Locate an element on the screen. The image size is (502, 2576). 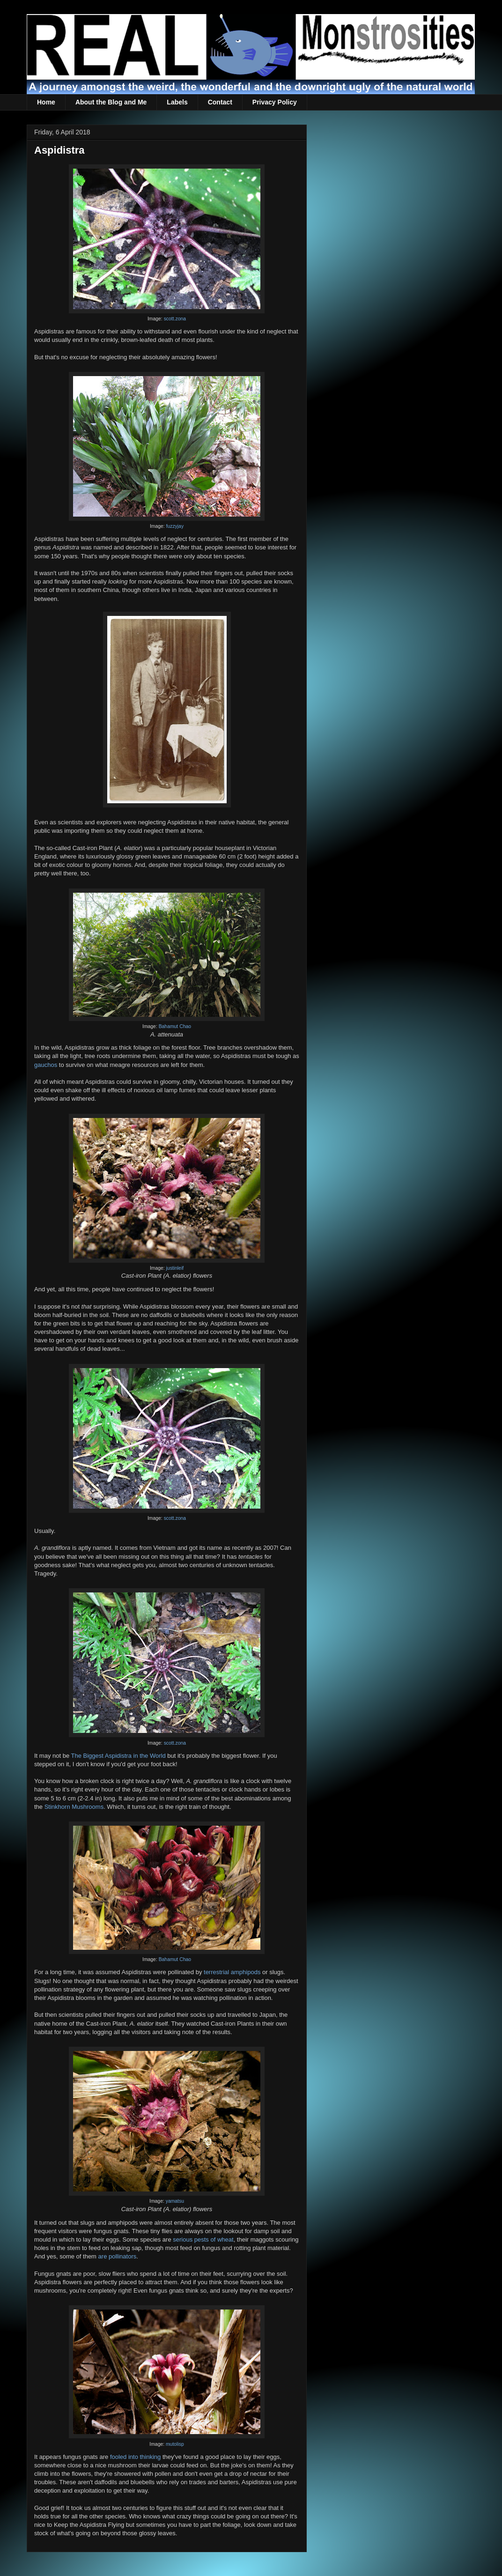
Bahamut Chao is located at coordinates (175, 1026).